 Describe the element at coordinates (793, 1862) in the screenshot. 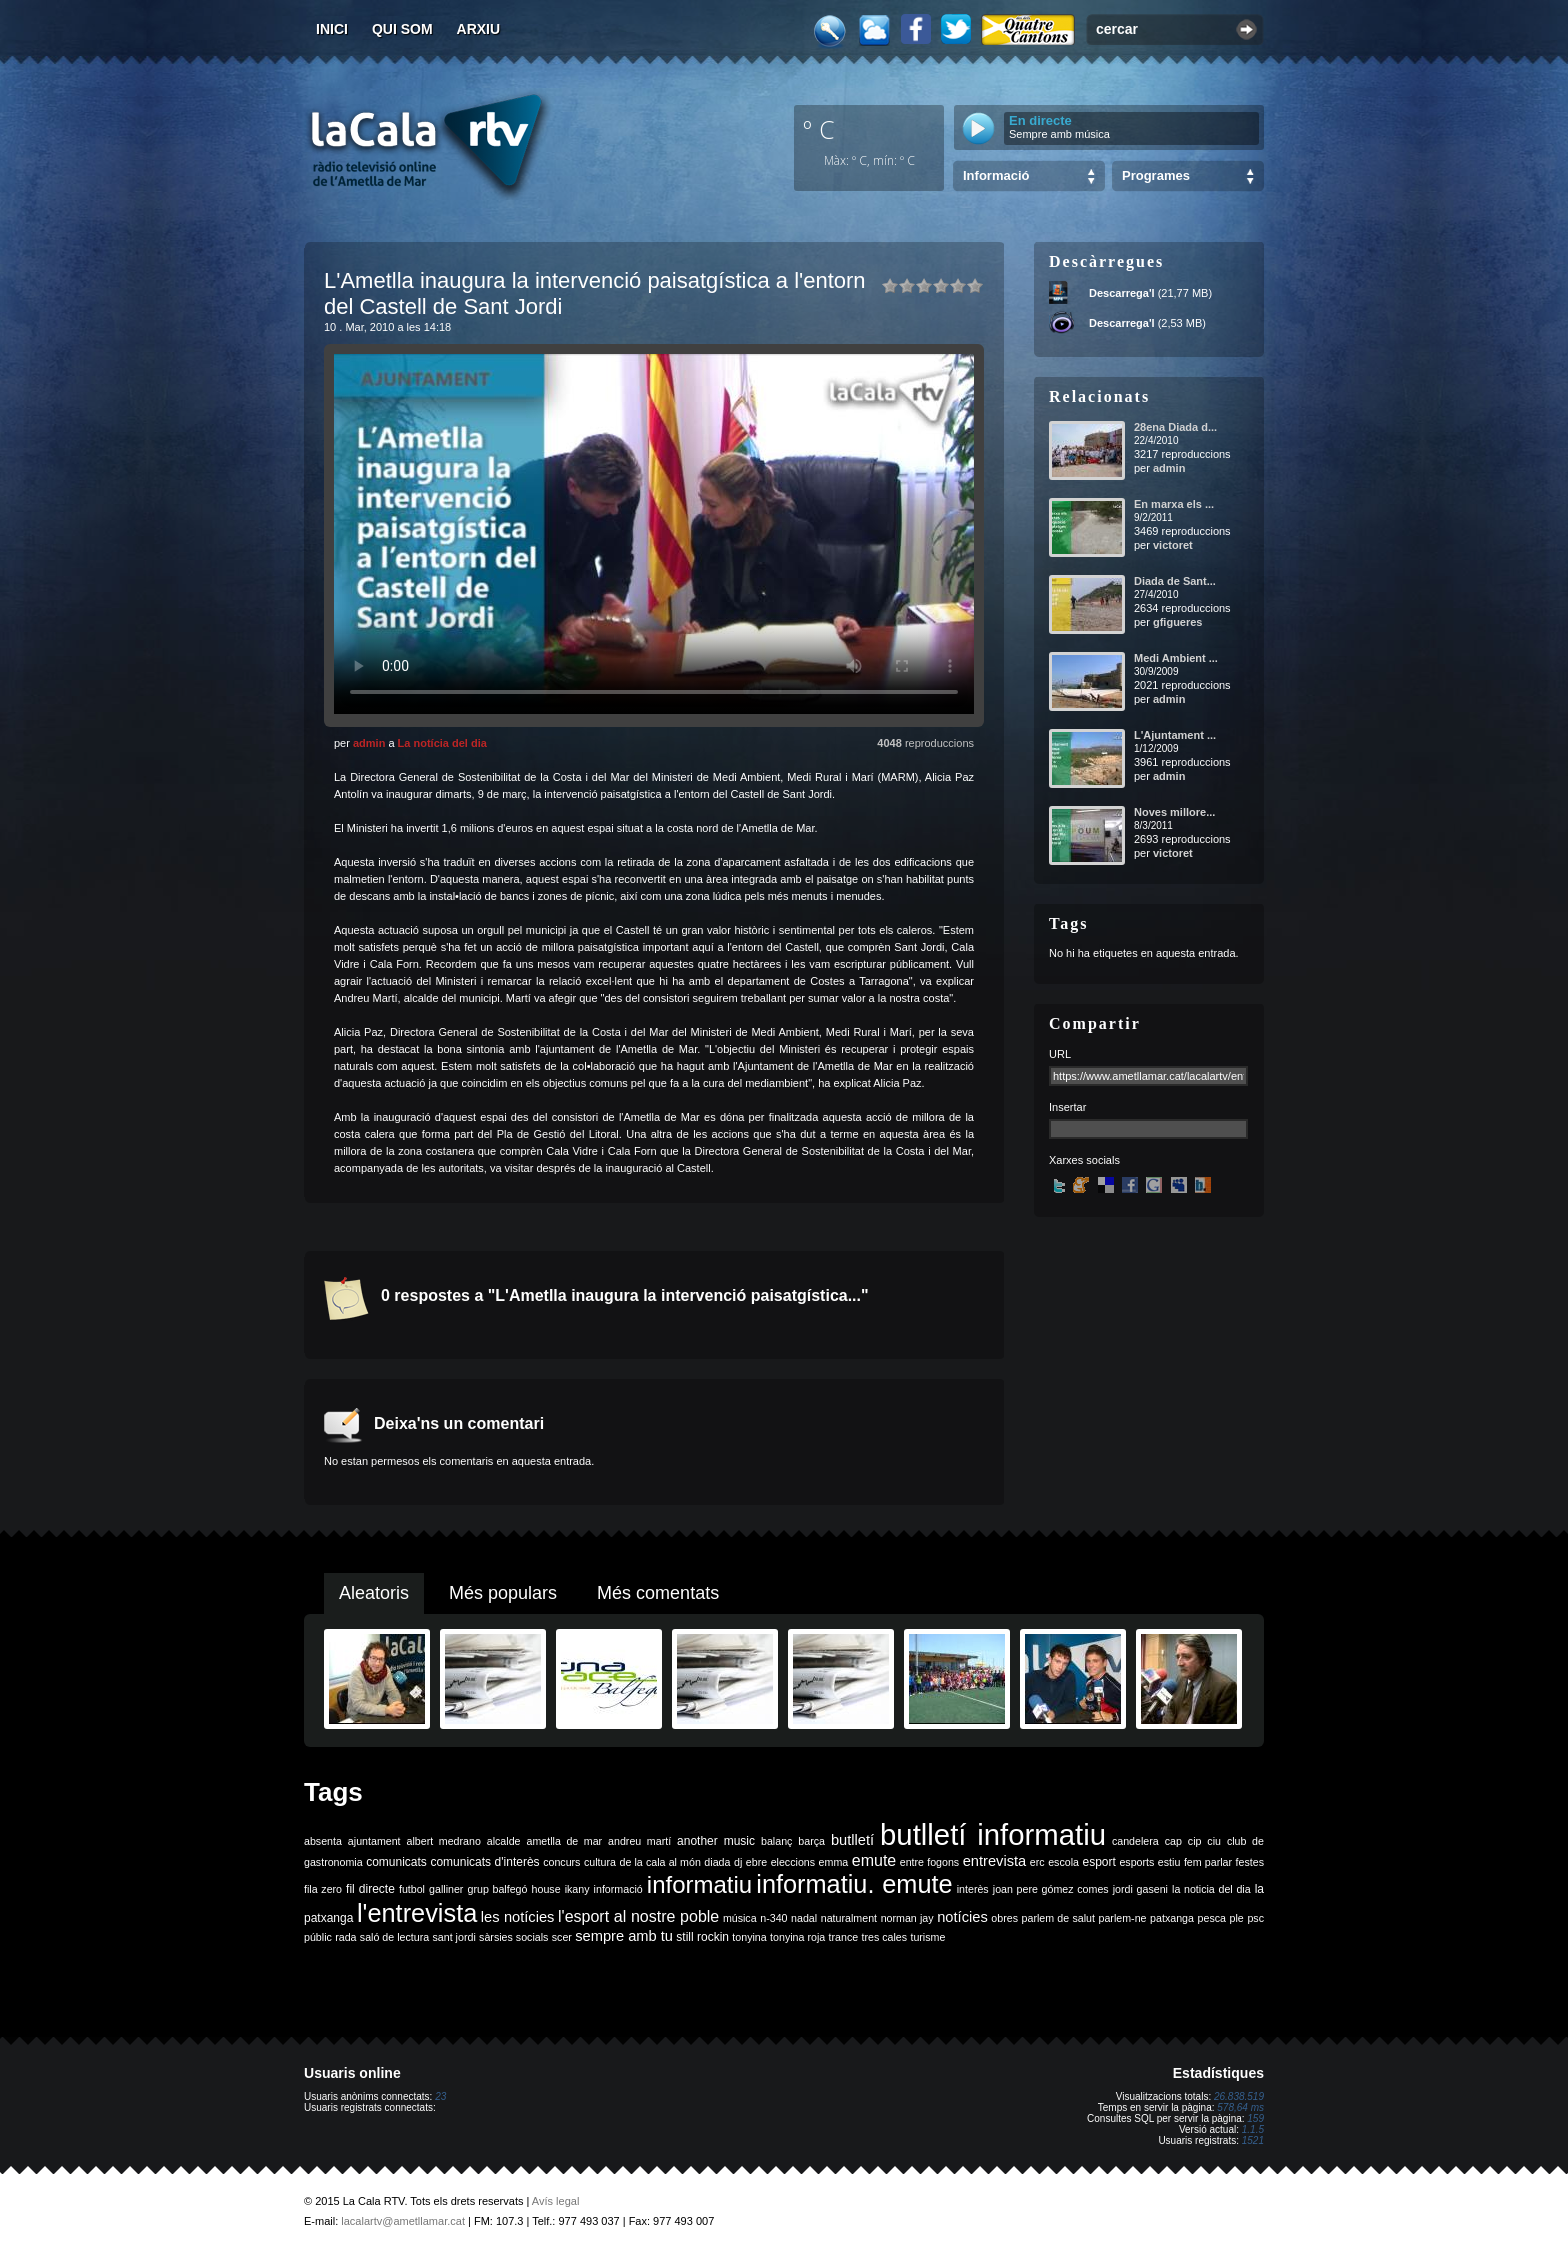

I see `eleccions` at that location.